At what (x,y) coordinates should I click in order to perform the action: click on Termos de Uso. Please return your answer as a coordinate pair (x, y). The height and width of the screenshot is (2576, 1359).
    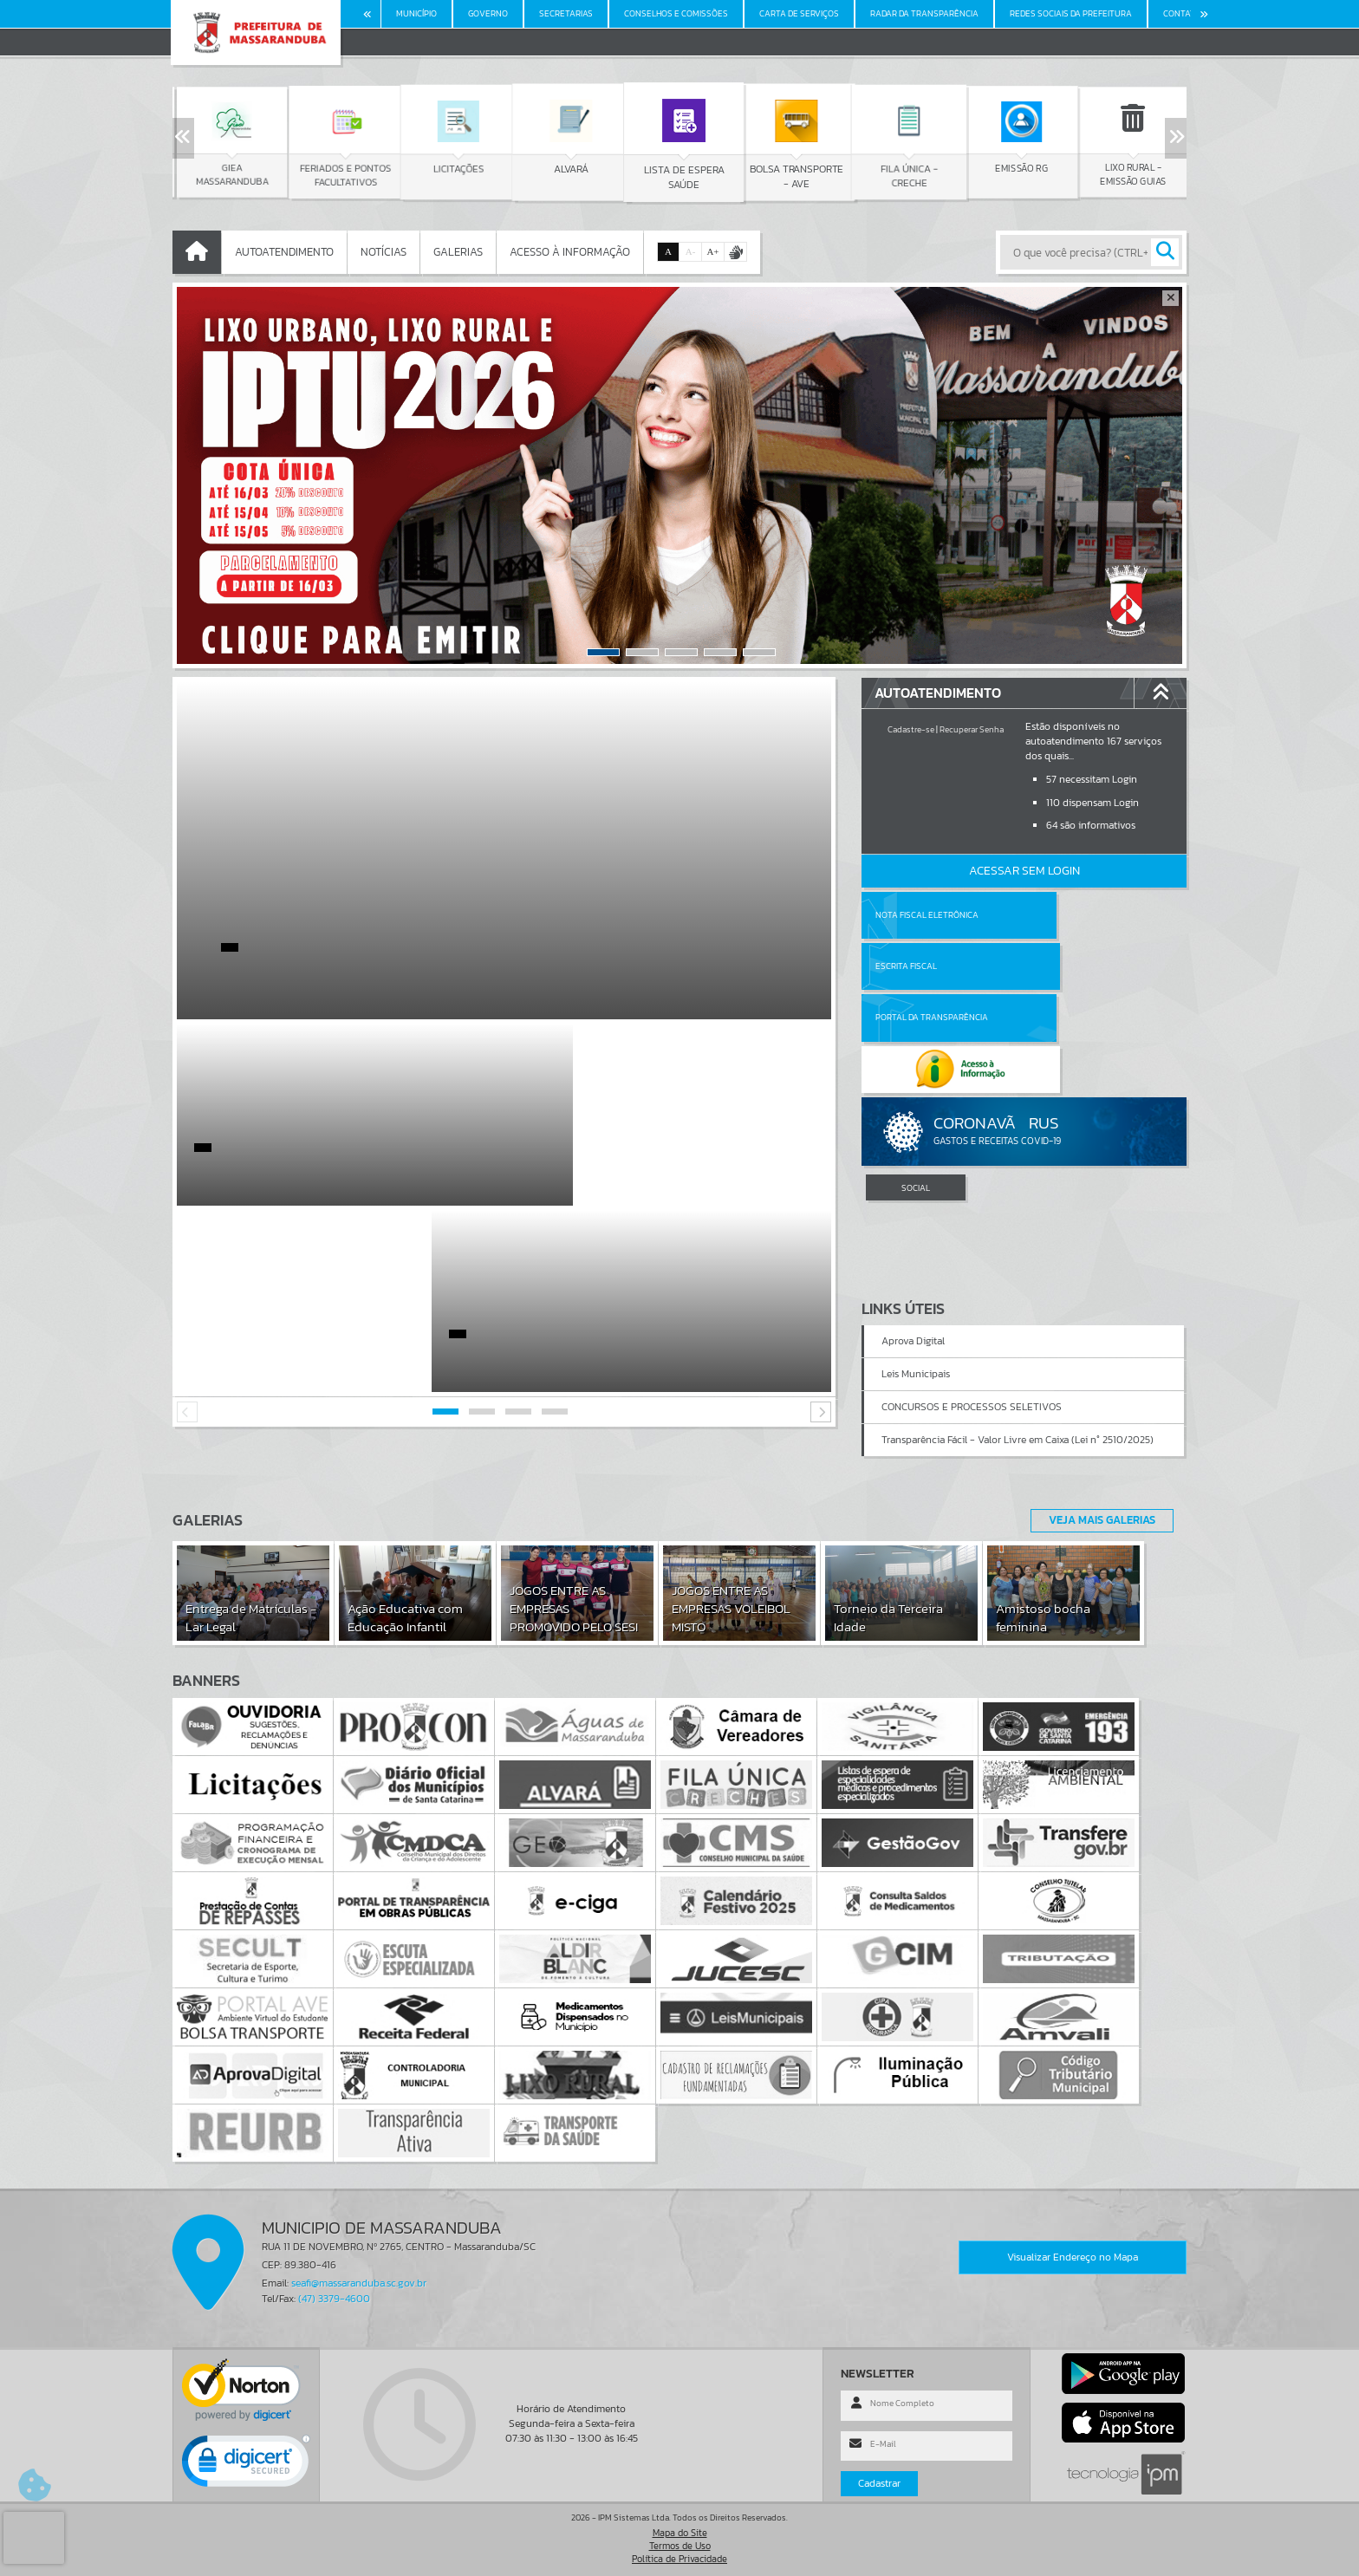
    Looking at the image, I should click on (680, 2546).